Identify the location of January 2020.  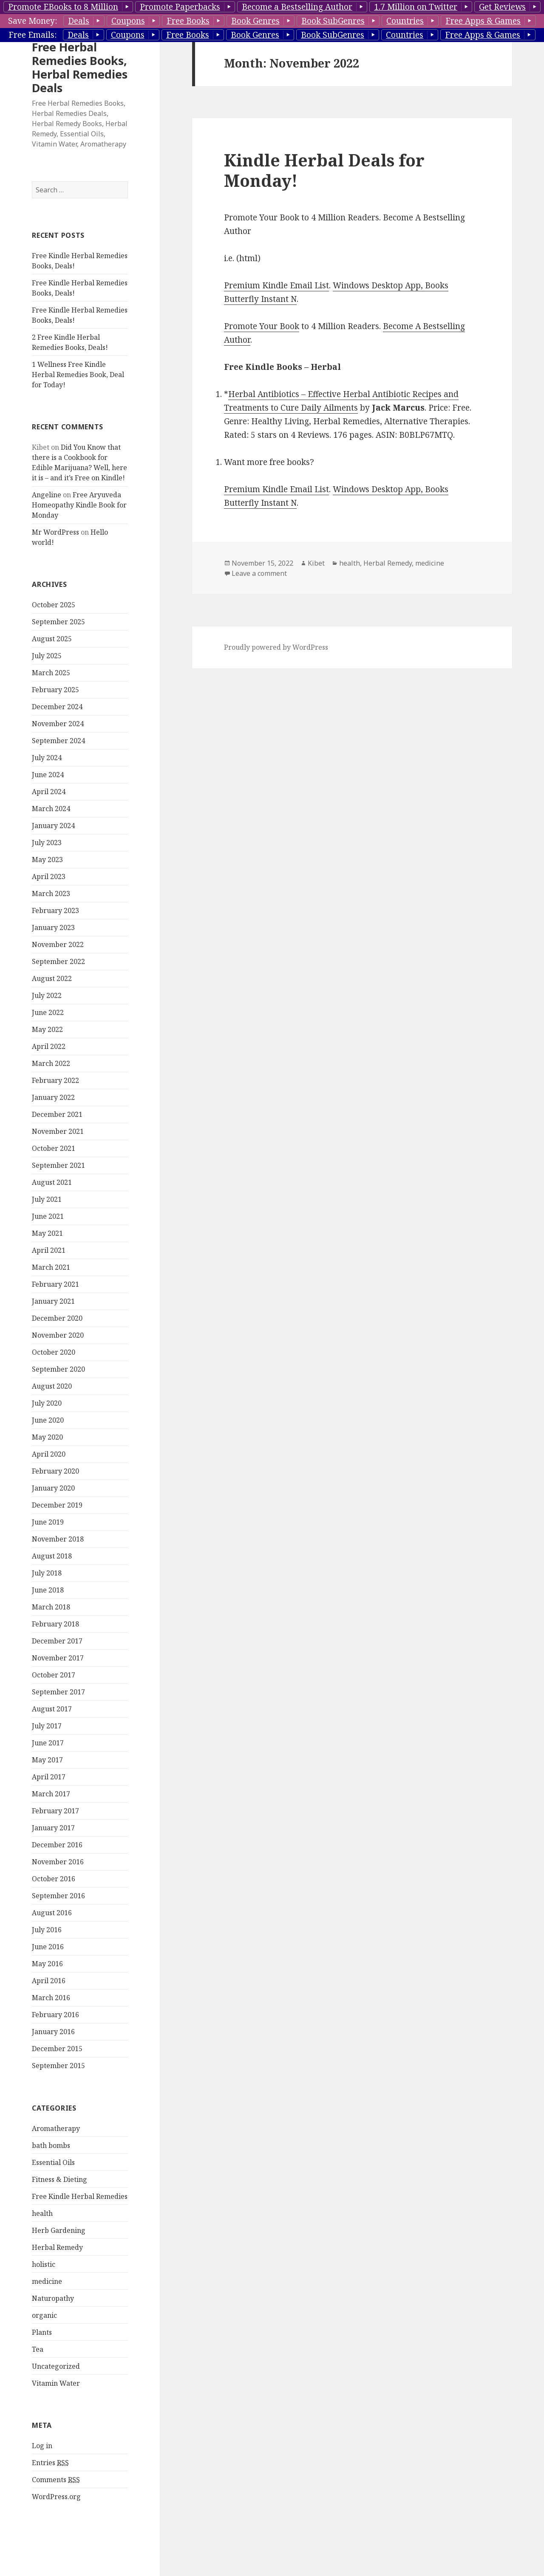
(53, 1488).